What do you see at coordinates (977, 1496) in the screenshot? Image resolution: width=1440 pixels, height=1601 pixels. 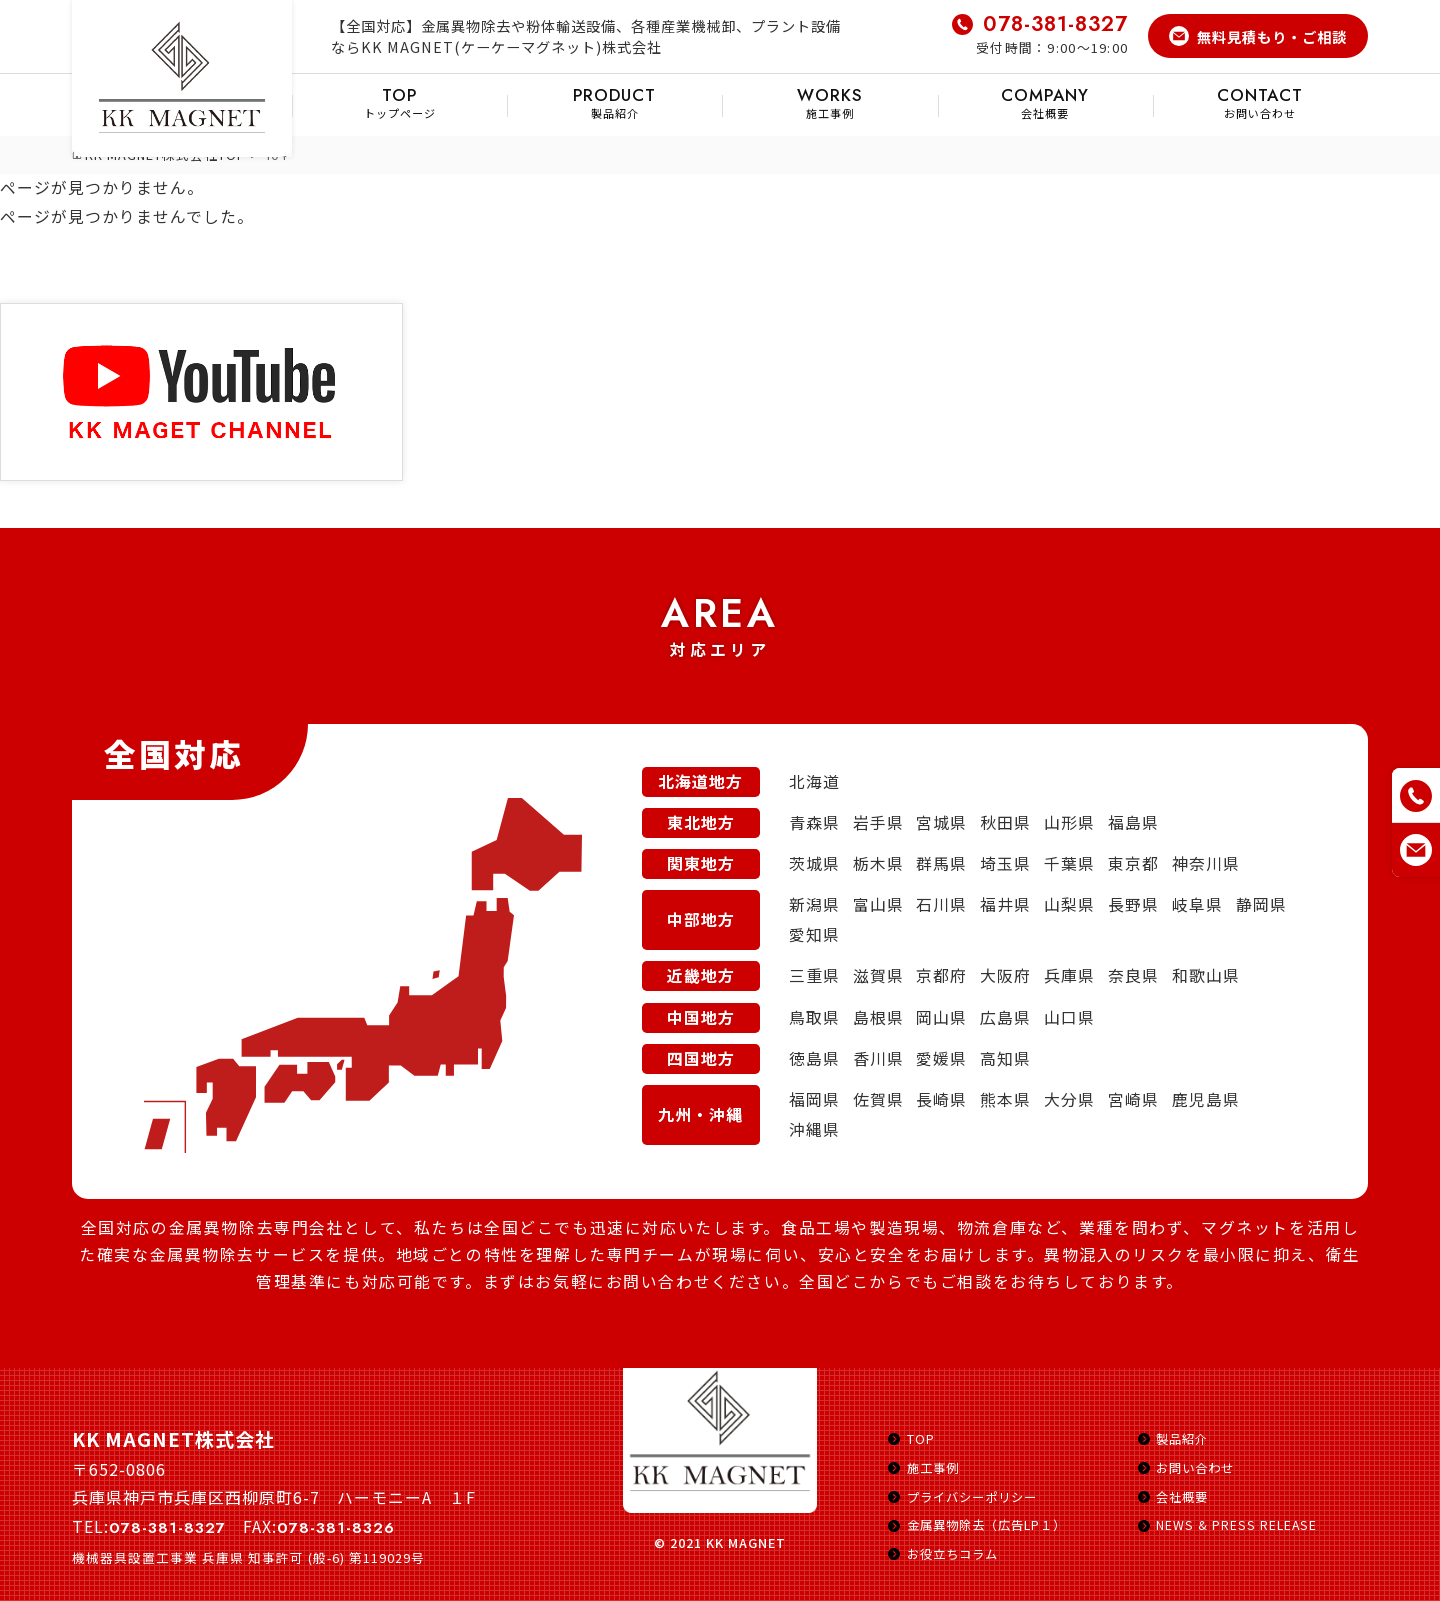 I see `プライバシーポリシー` at bounding box center [977, 1496].